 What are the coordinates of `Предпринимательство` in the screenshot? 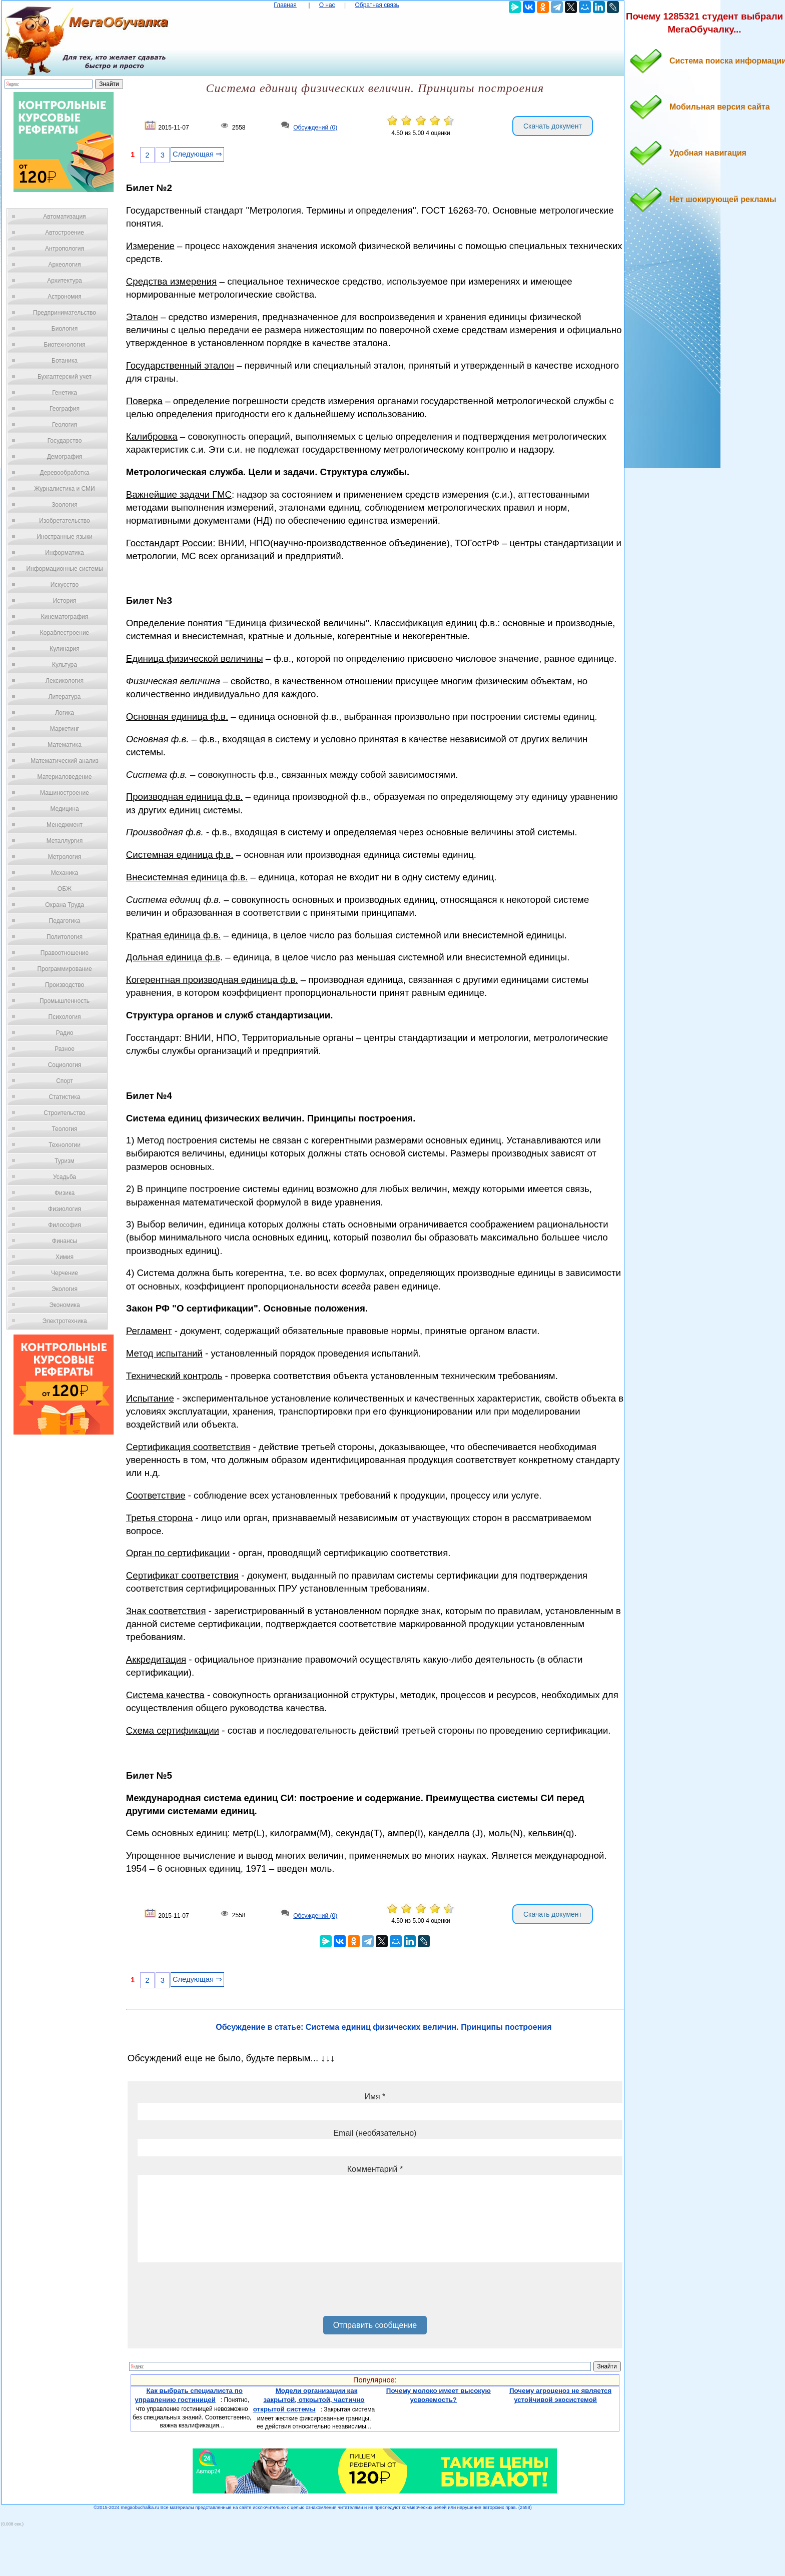 It's located at (64, 312).